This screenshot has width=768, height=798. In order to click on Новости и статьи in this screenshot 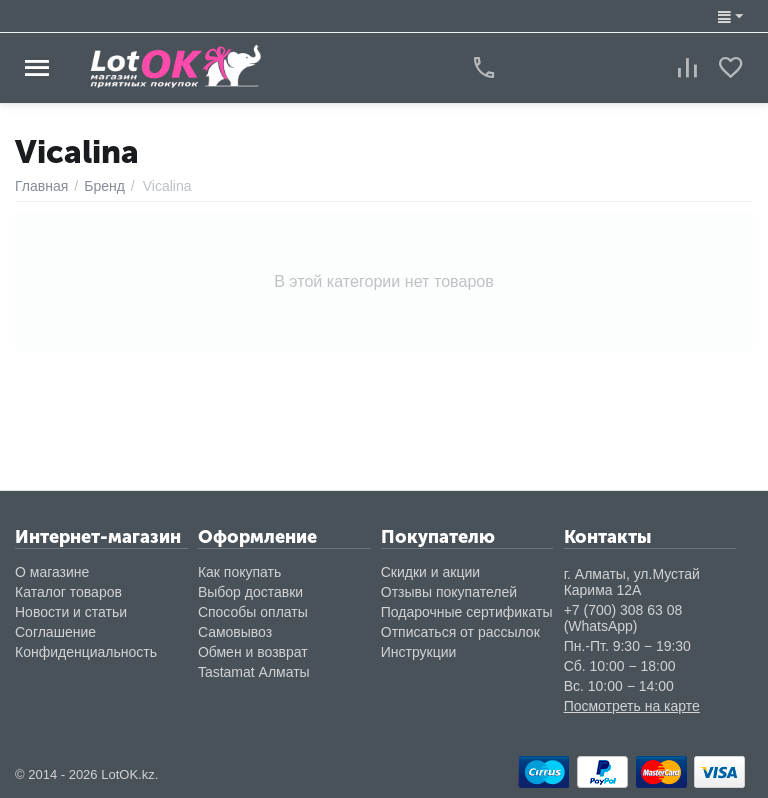, I will do `click(71, 612)`.